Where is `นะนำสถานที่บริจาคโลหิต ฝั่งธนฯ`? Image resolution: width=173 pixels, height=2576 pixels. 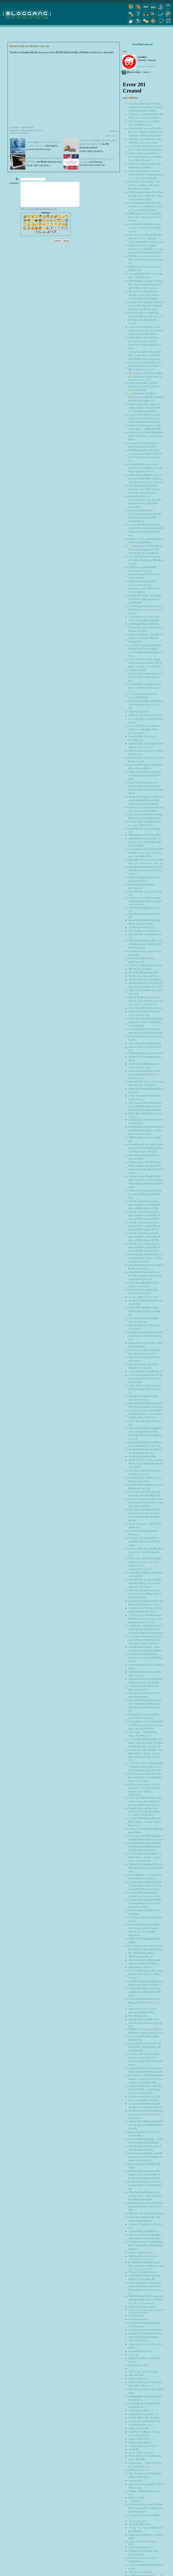
นะนำสถานที่บริจาคโลหิต ฝั่งธนฯ is located at coordinates (145, 2330).